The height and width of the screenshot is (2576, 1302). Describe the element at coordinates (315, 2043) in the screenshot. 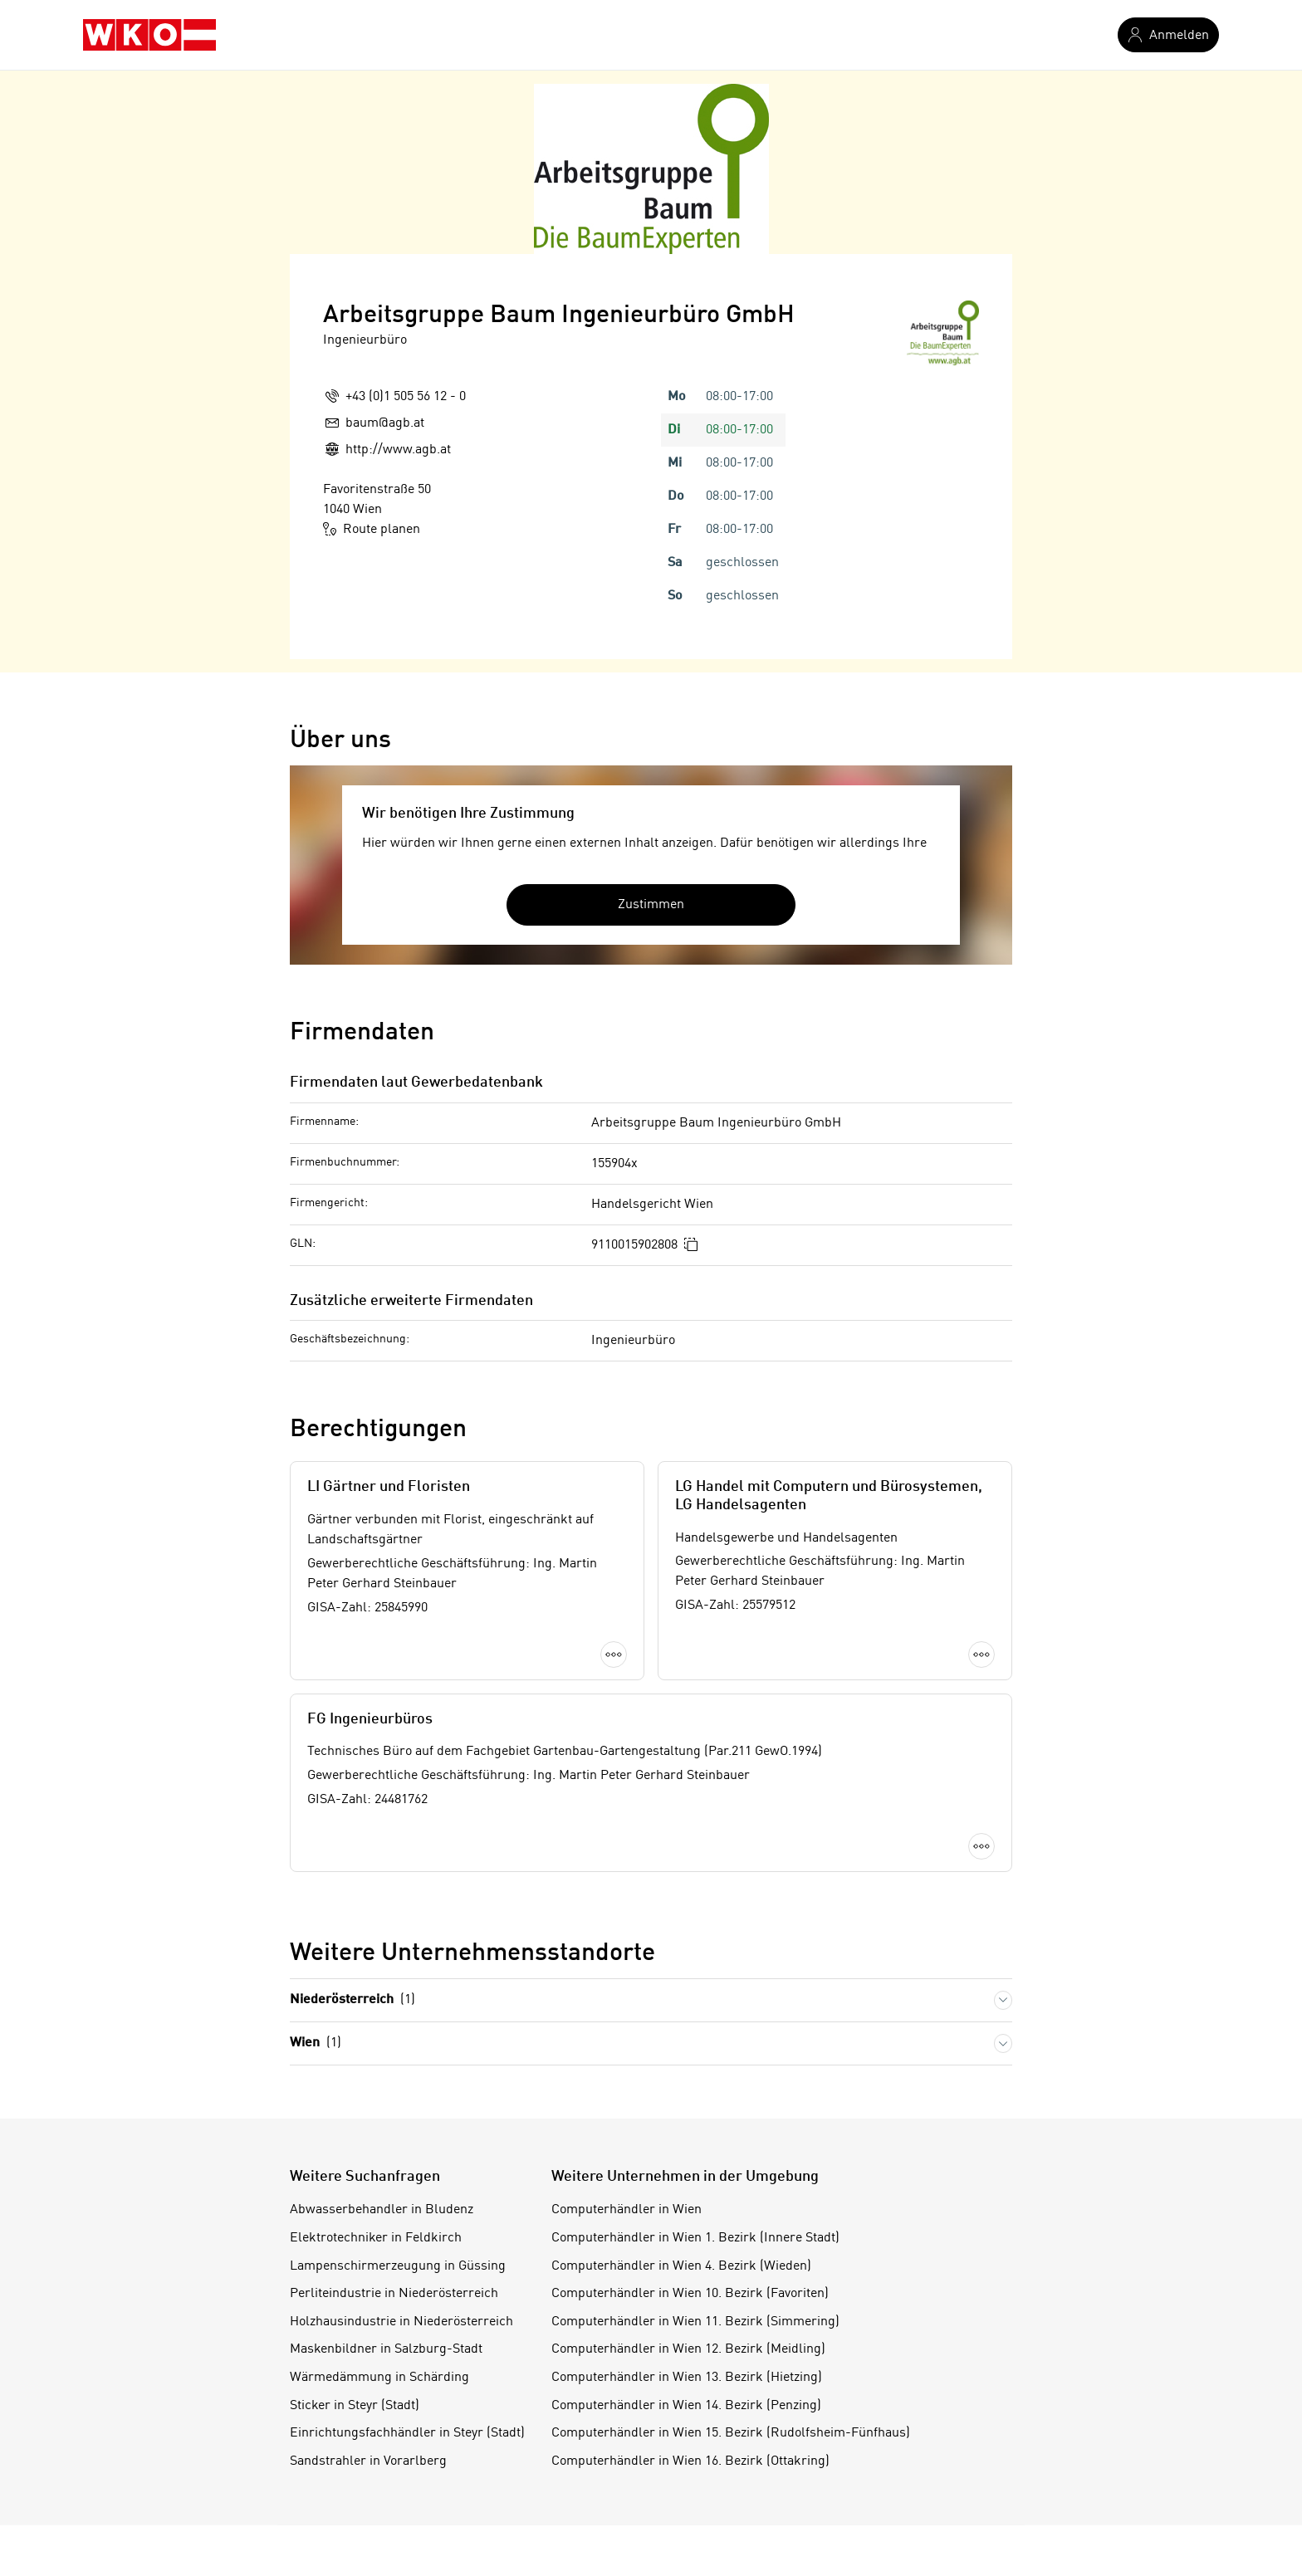

I see `Wien` at that location.